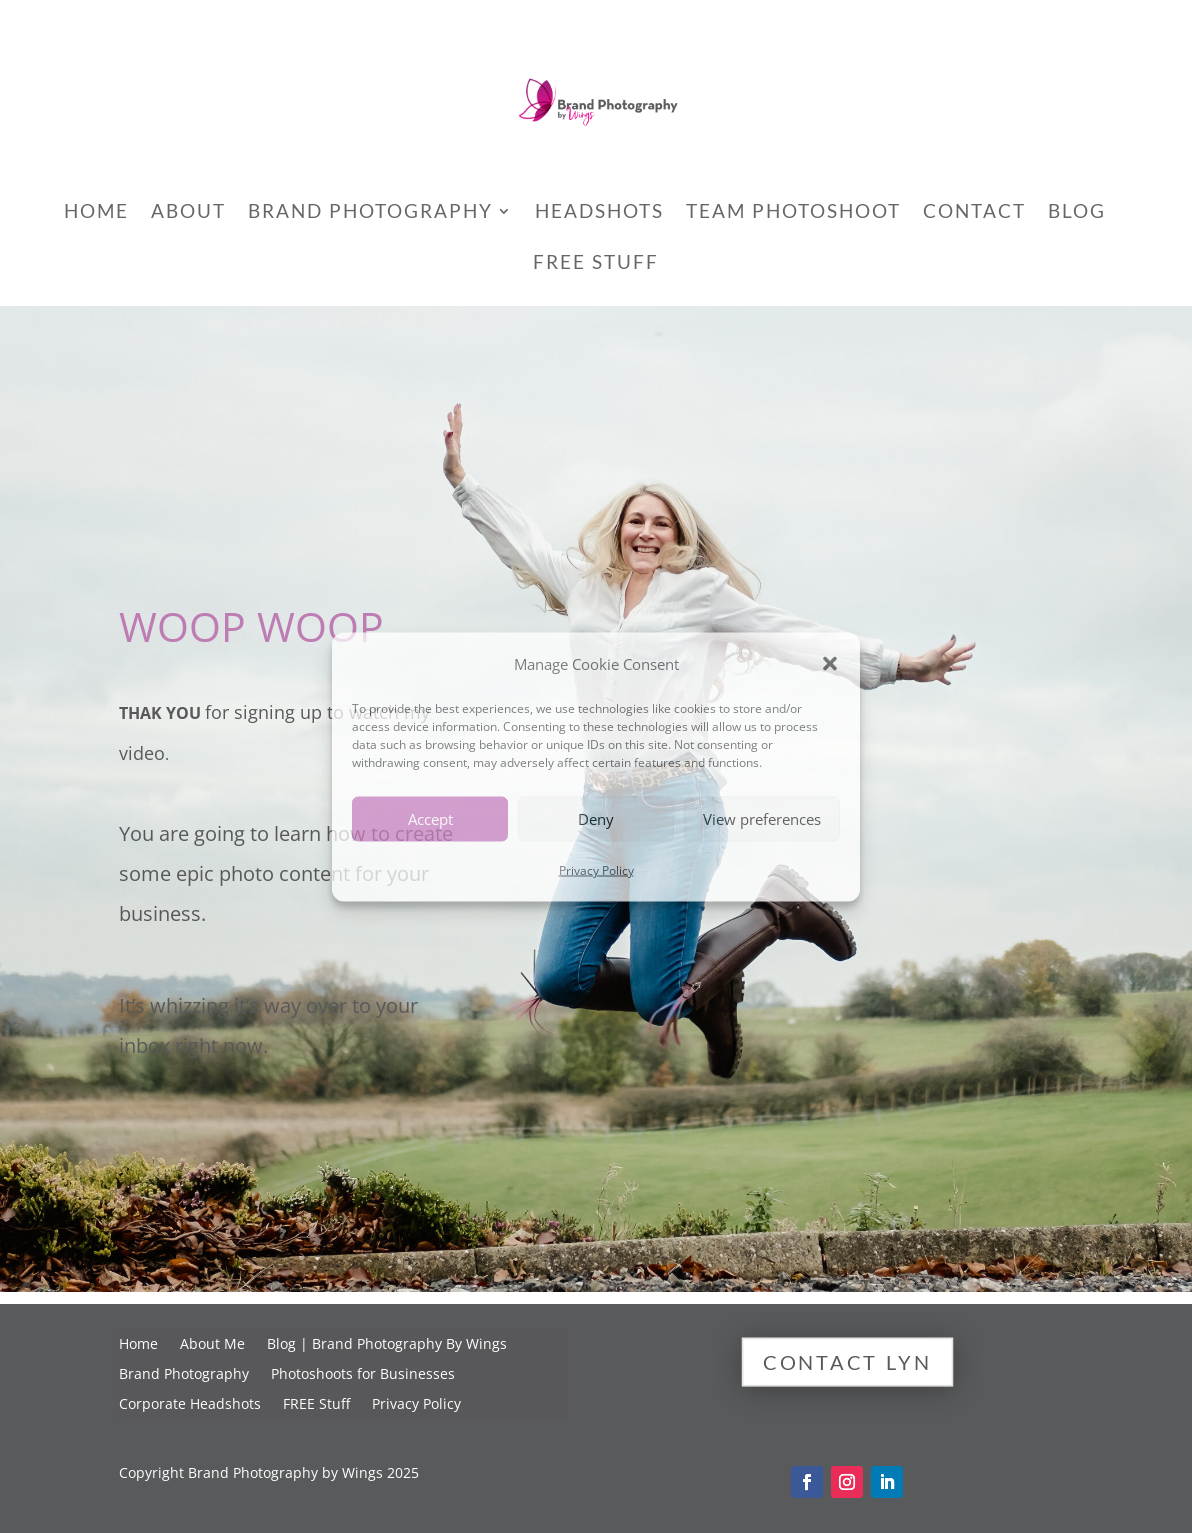  Describe the element at coordinates (830, 663) in the screenshot. I see `[button]` at that location.